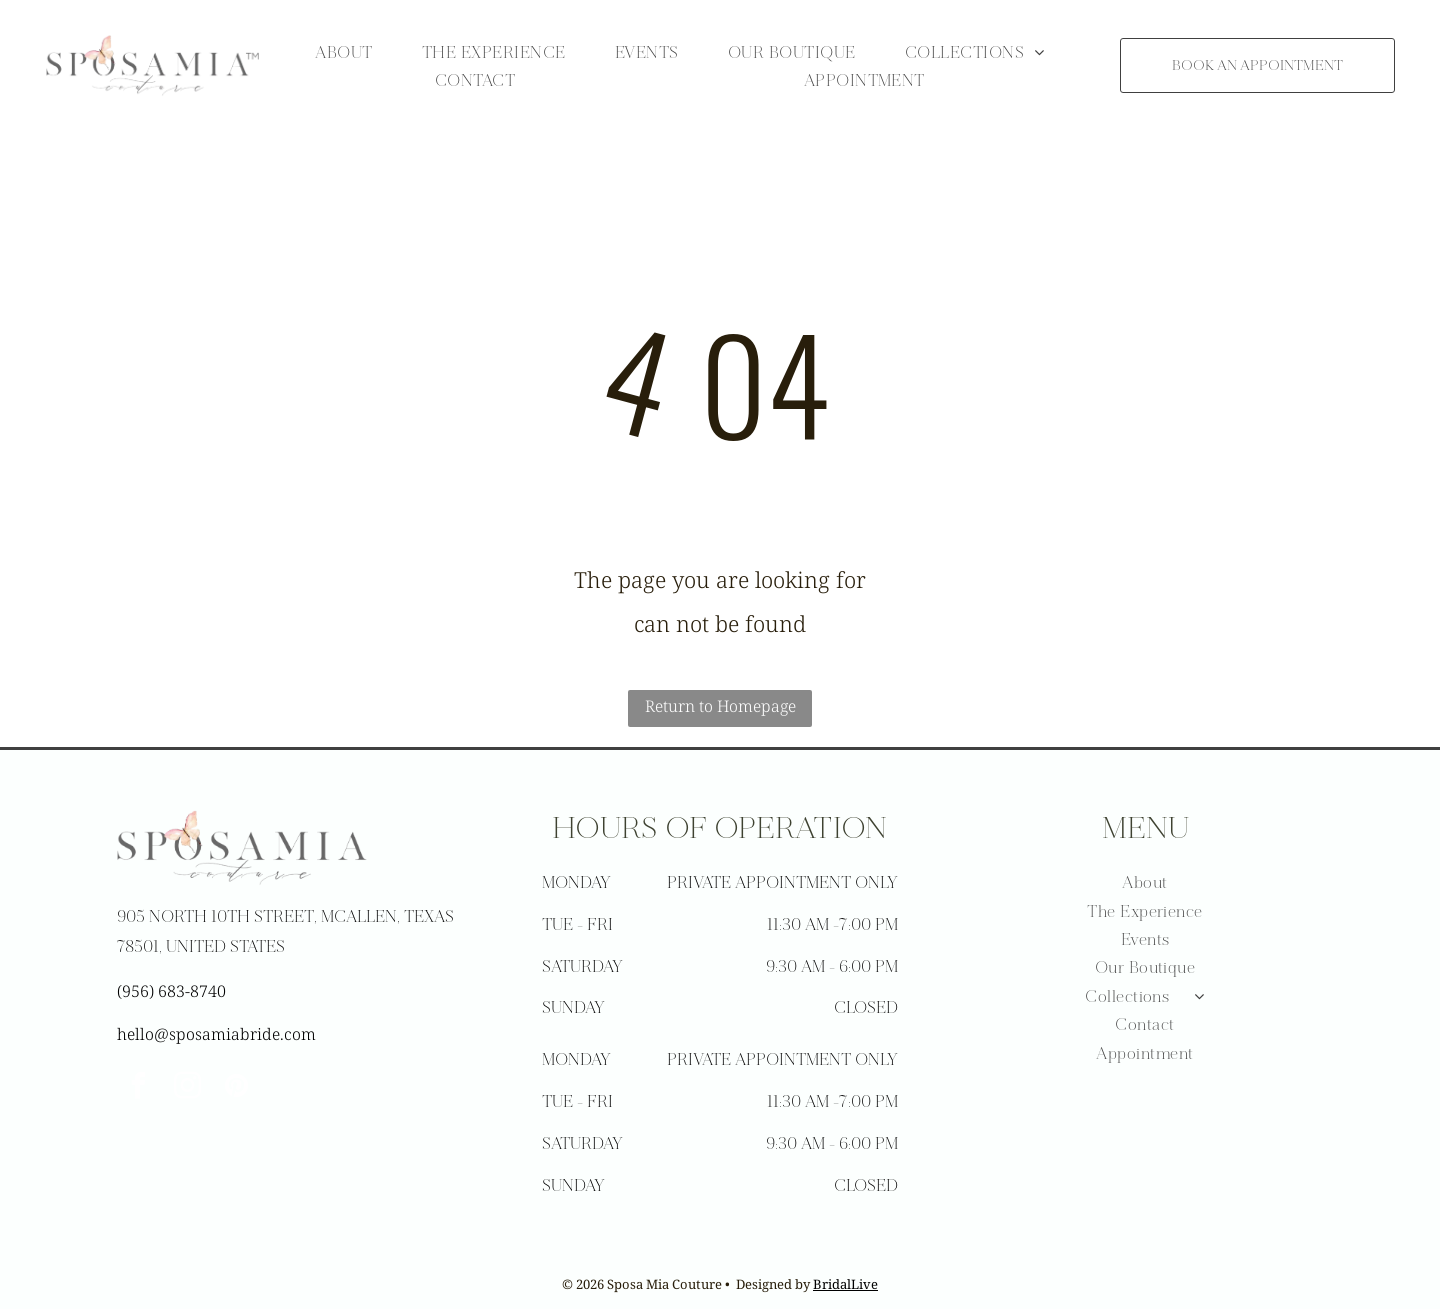 The image size is (1440, 1309). I want to click on hello@sposamiabride.com, so click(216, 1034).